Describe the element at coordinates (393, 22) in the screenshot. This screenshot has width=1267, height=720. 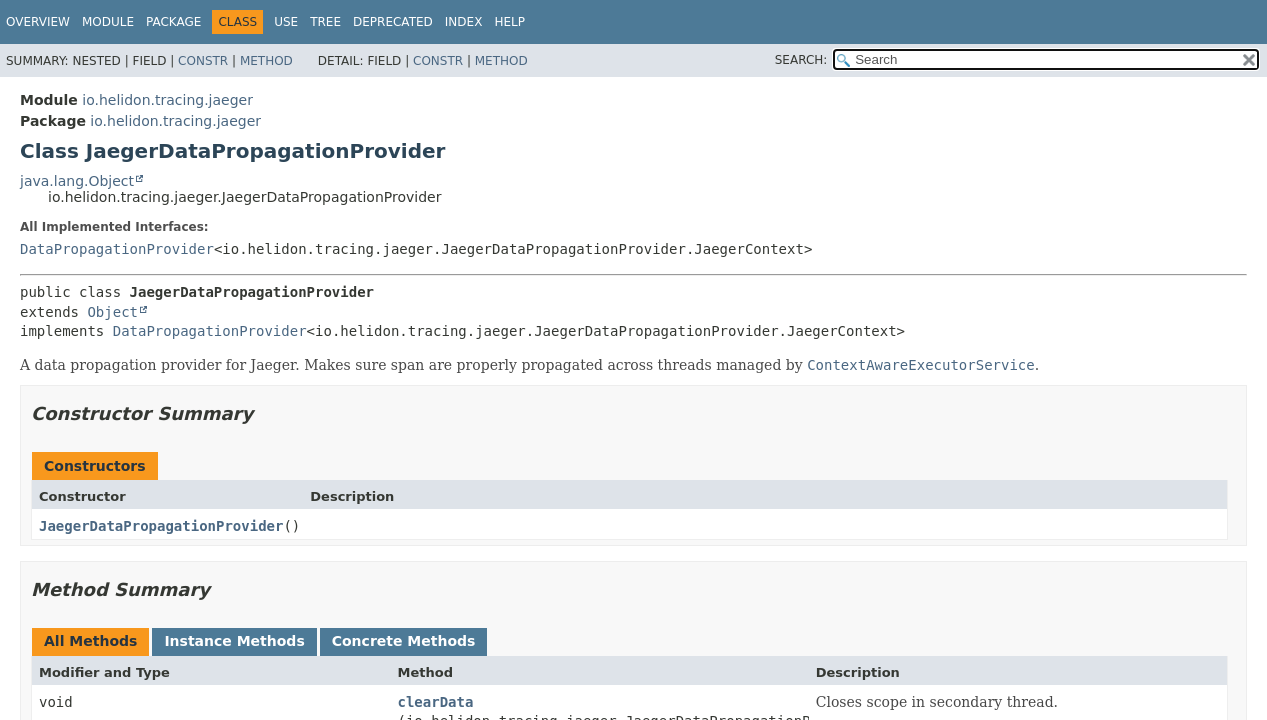
I see `Deprecated` at that location.